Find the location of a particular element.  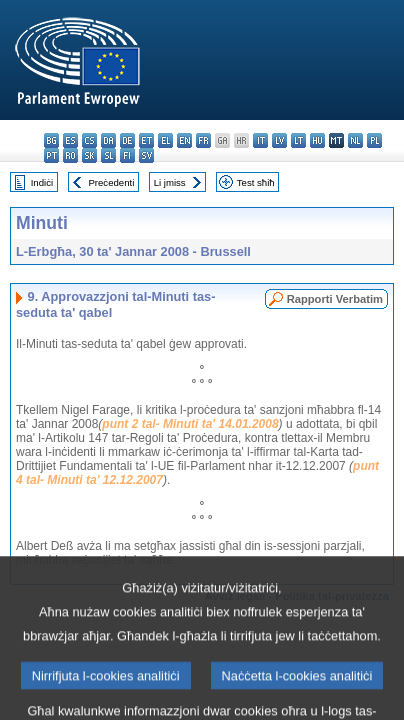

et - eesti keel is located at coordinates (146, 140).